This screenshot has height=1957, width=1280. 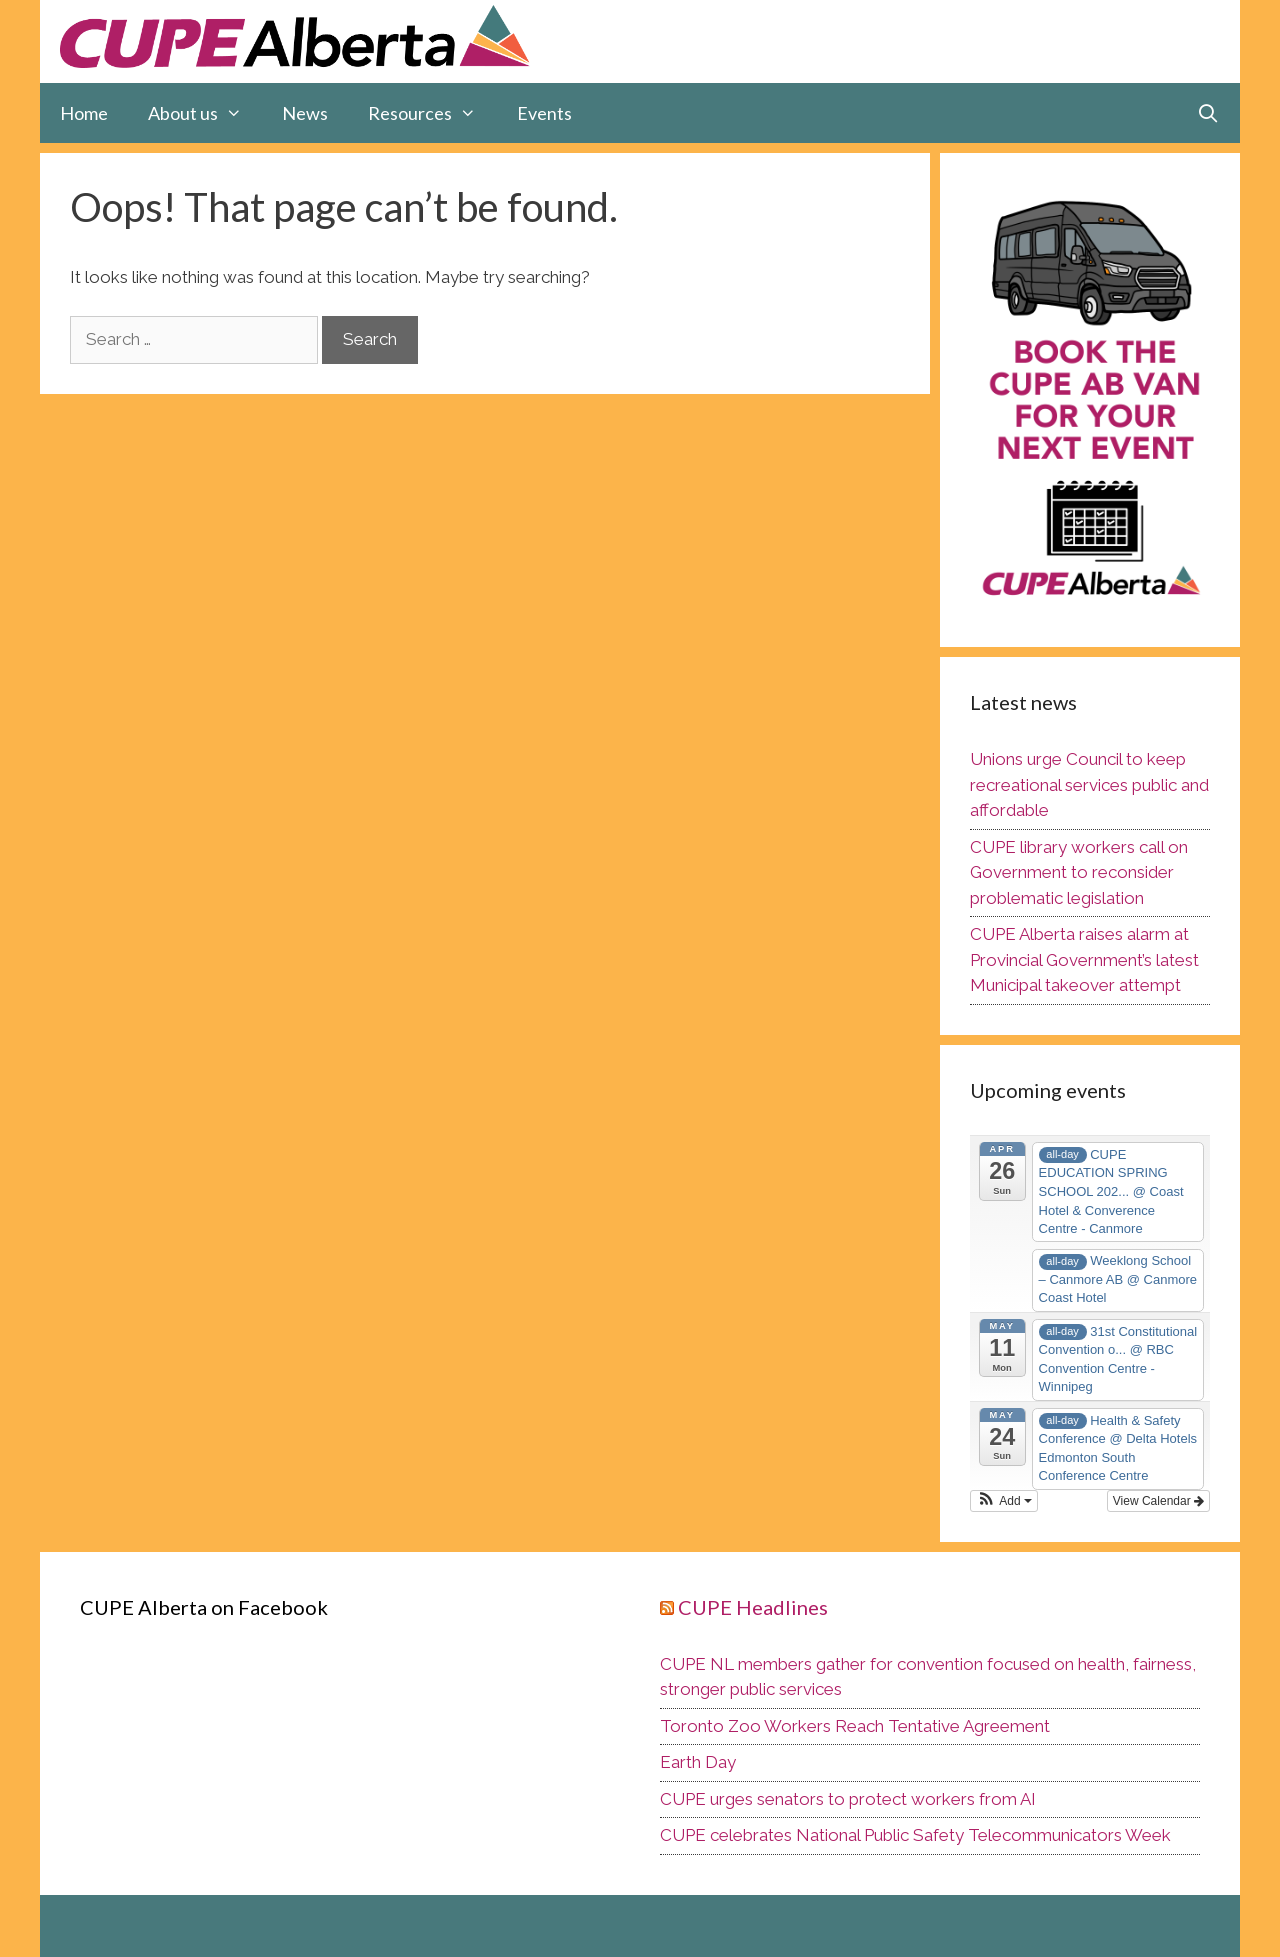 What do you see at coordinates (1004, 1501) in the screenshot?
I see `[button]` at bounding box center [1004, 1501].